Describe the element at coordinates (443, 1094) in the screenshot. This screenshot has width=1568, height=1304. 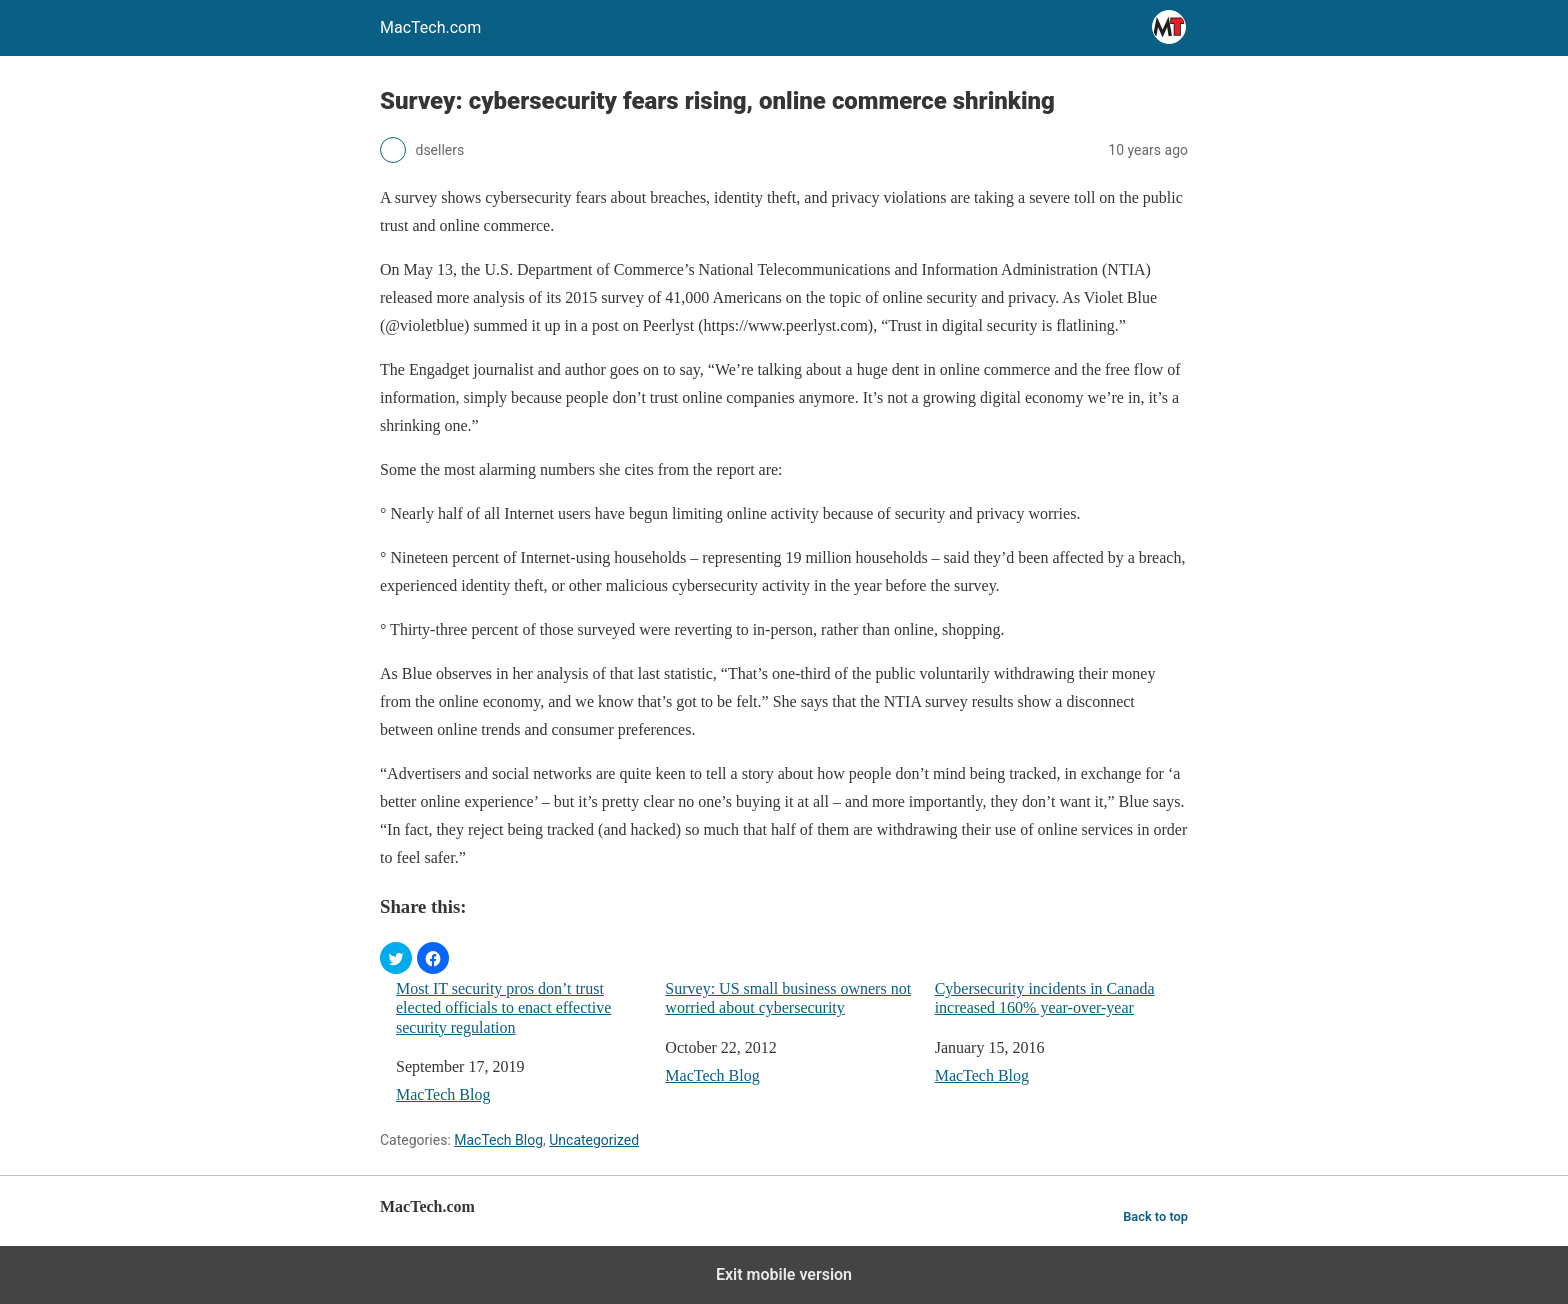
I see `MacTech Blog` at that location.